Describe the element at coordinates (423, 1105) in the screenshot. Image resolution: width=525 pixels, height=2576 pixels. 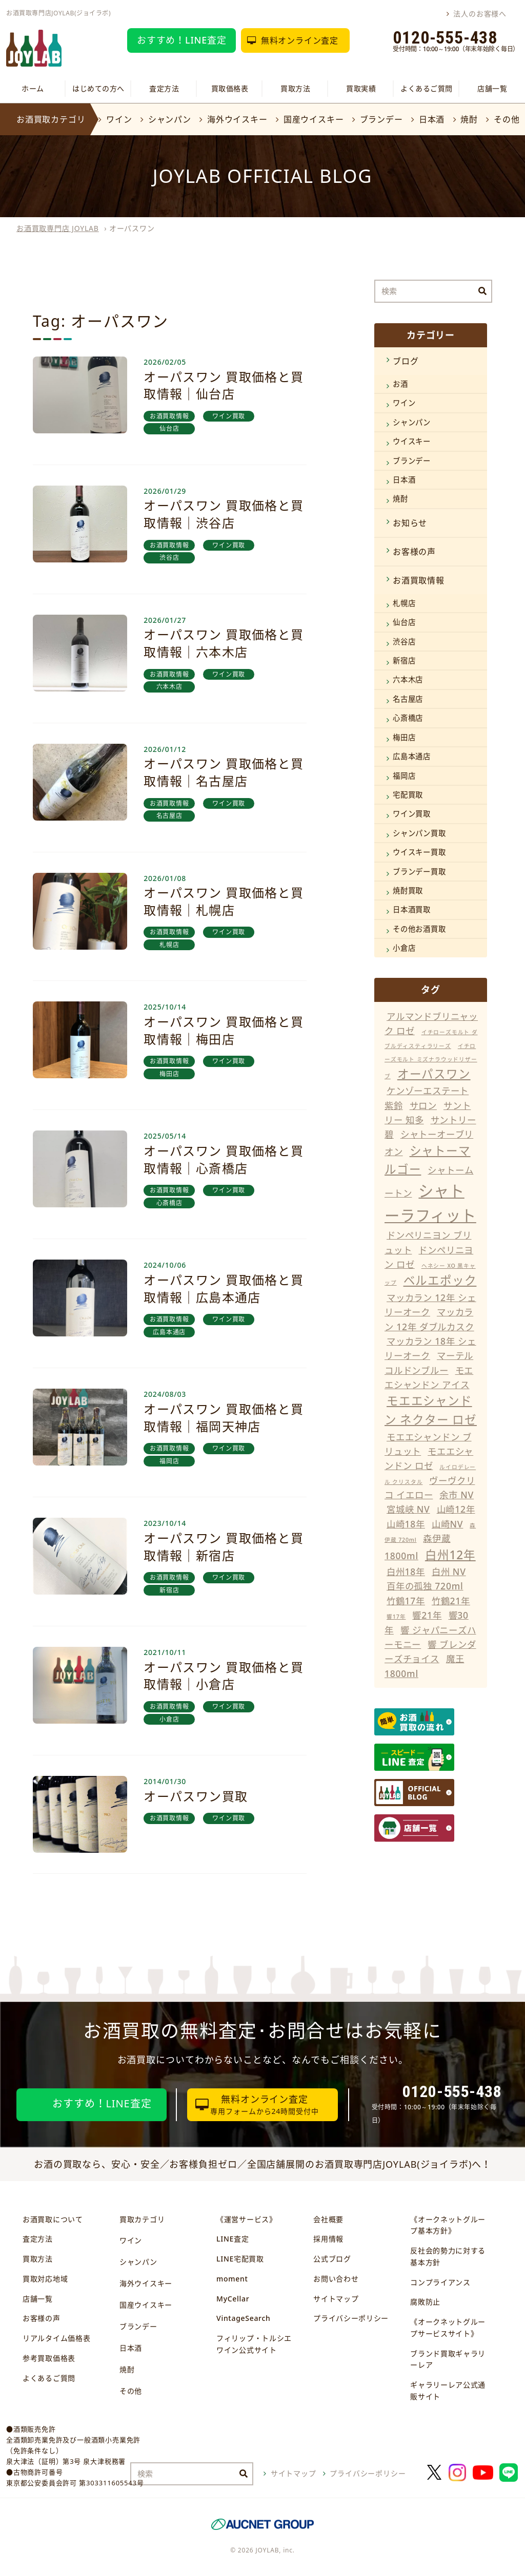
I see `サロン [サロン (11個の項目)]` at that location.